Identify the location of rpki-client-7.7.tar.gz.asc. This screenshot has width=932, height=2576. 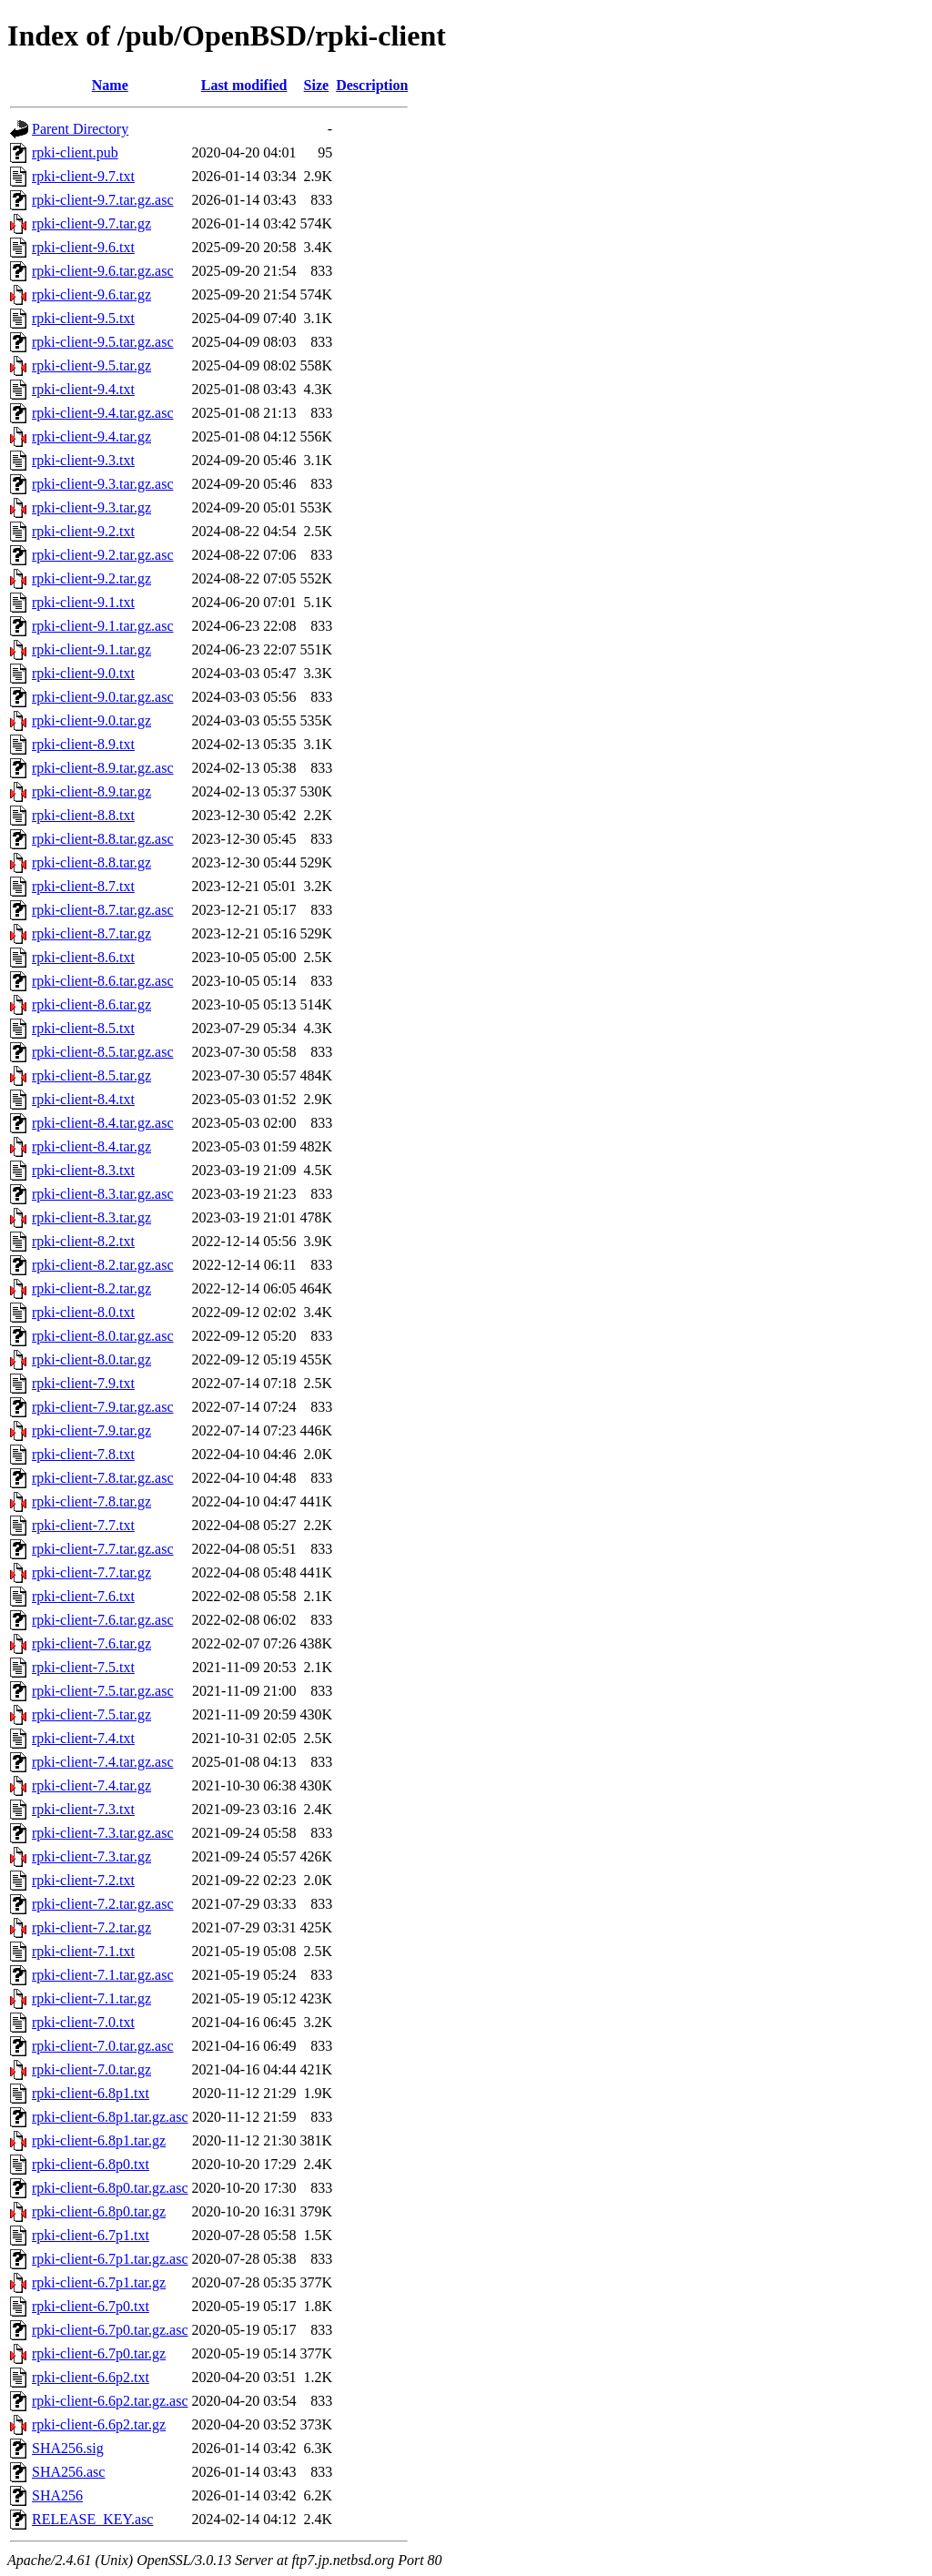
(103, 1549).